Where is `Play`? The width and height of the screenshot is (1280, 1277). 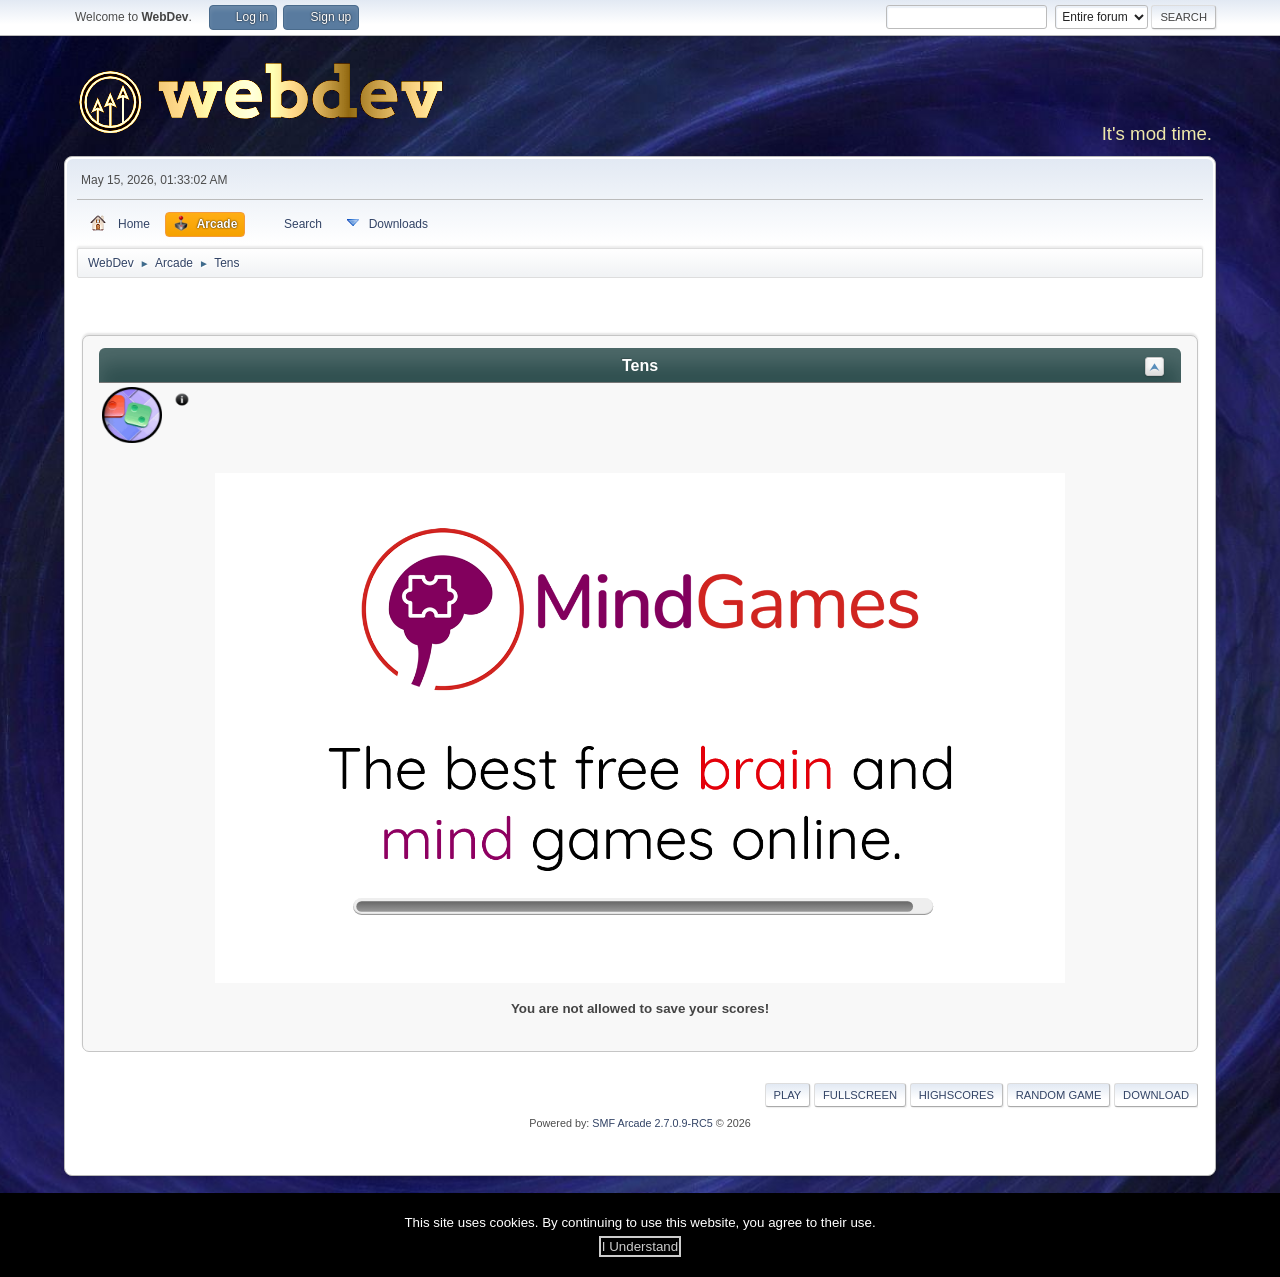
Play is located at coordinates (788, 1095).